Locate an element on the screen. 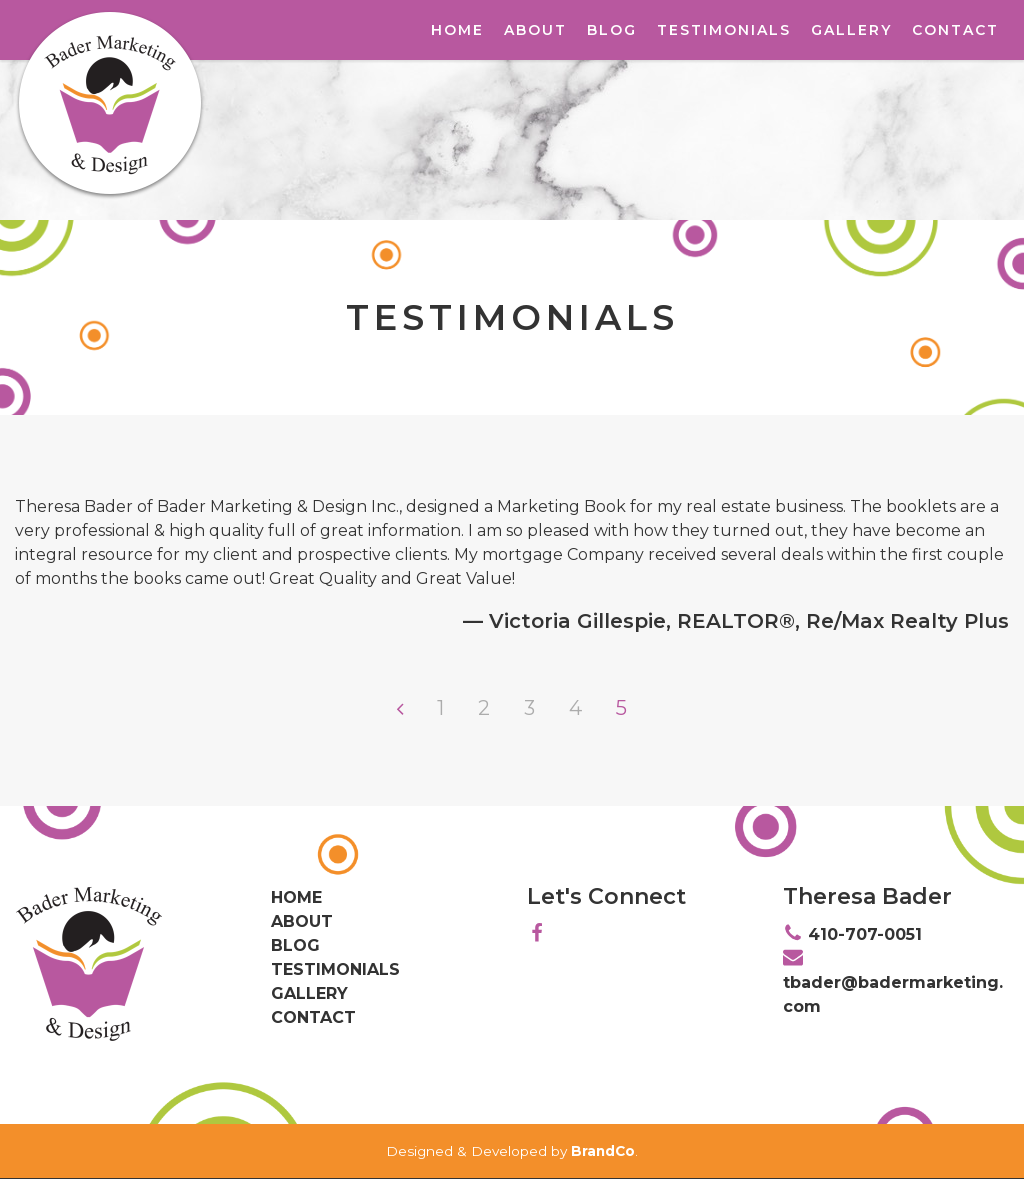  BrandCo is located at coordinates (603, 1151).